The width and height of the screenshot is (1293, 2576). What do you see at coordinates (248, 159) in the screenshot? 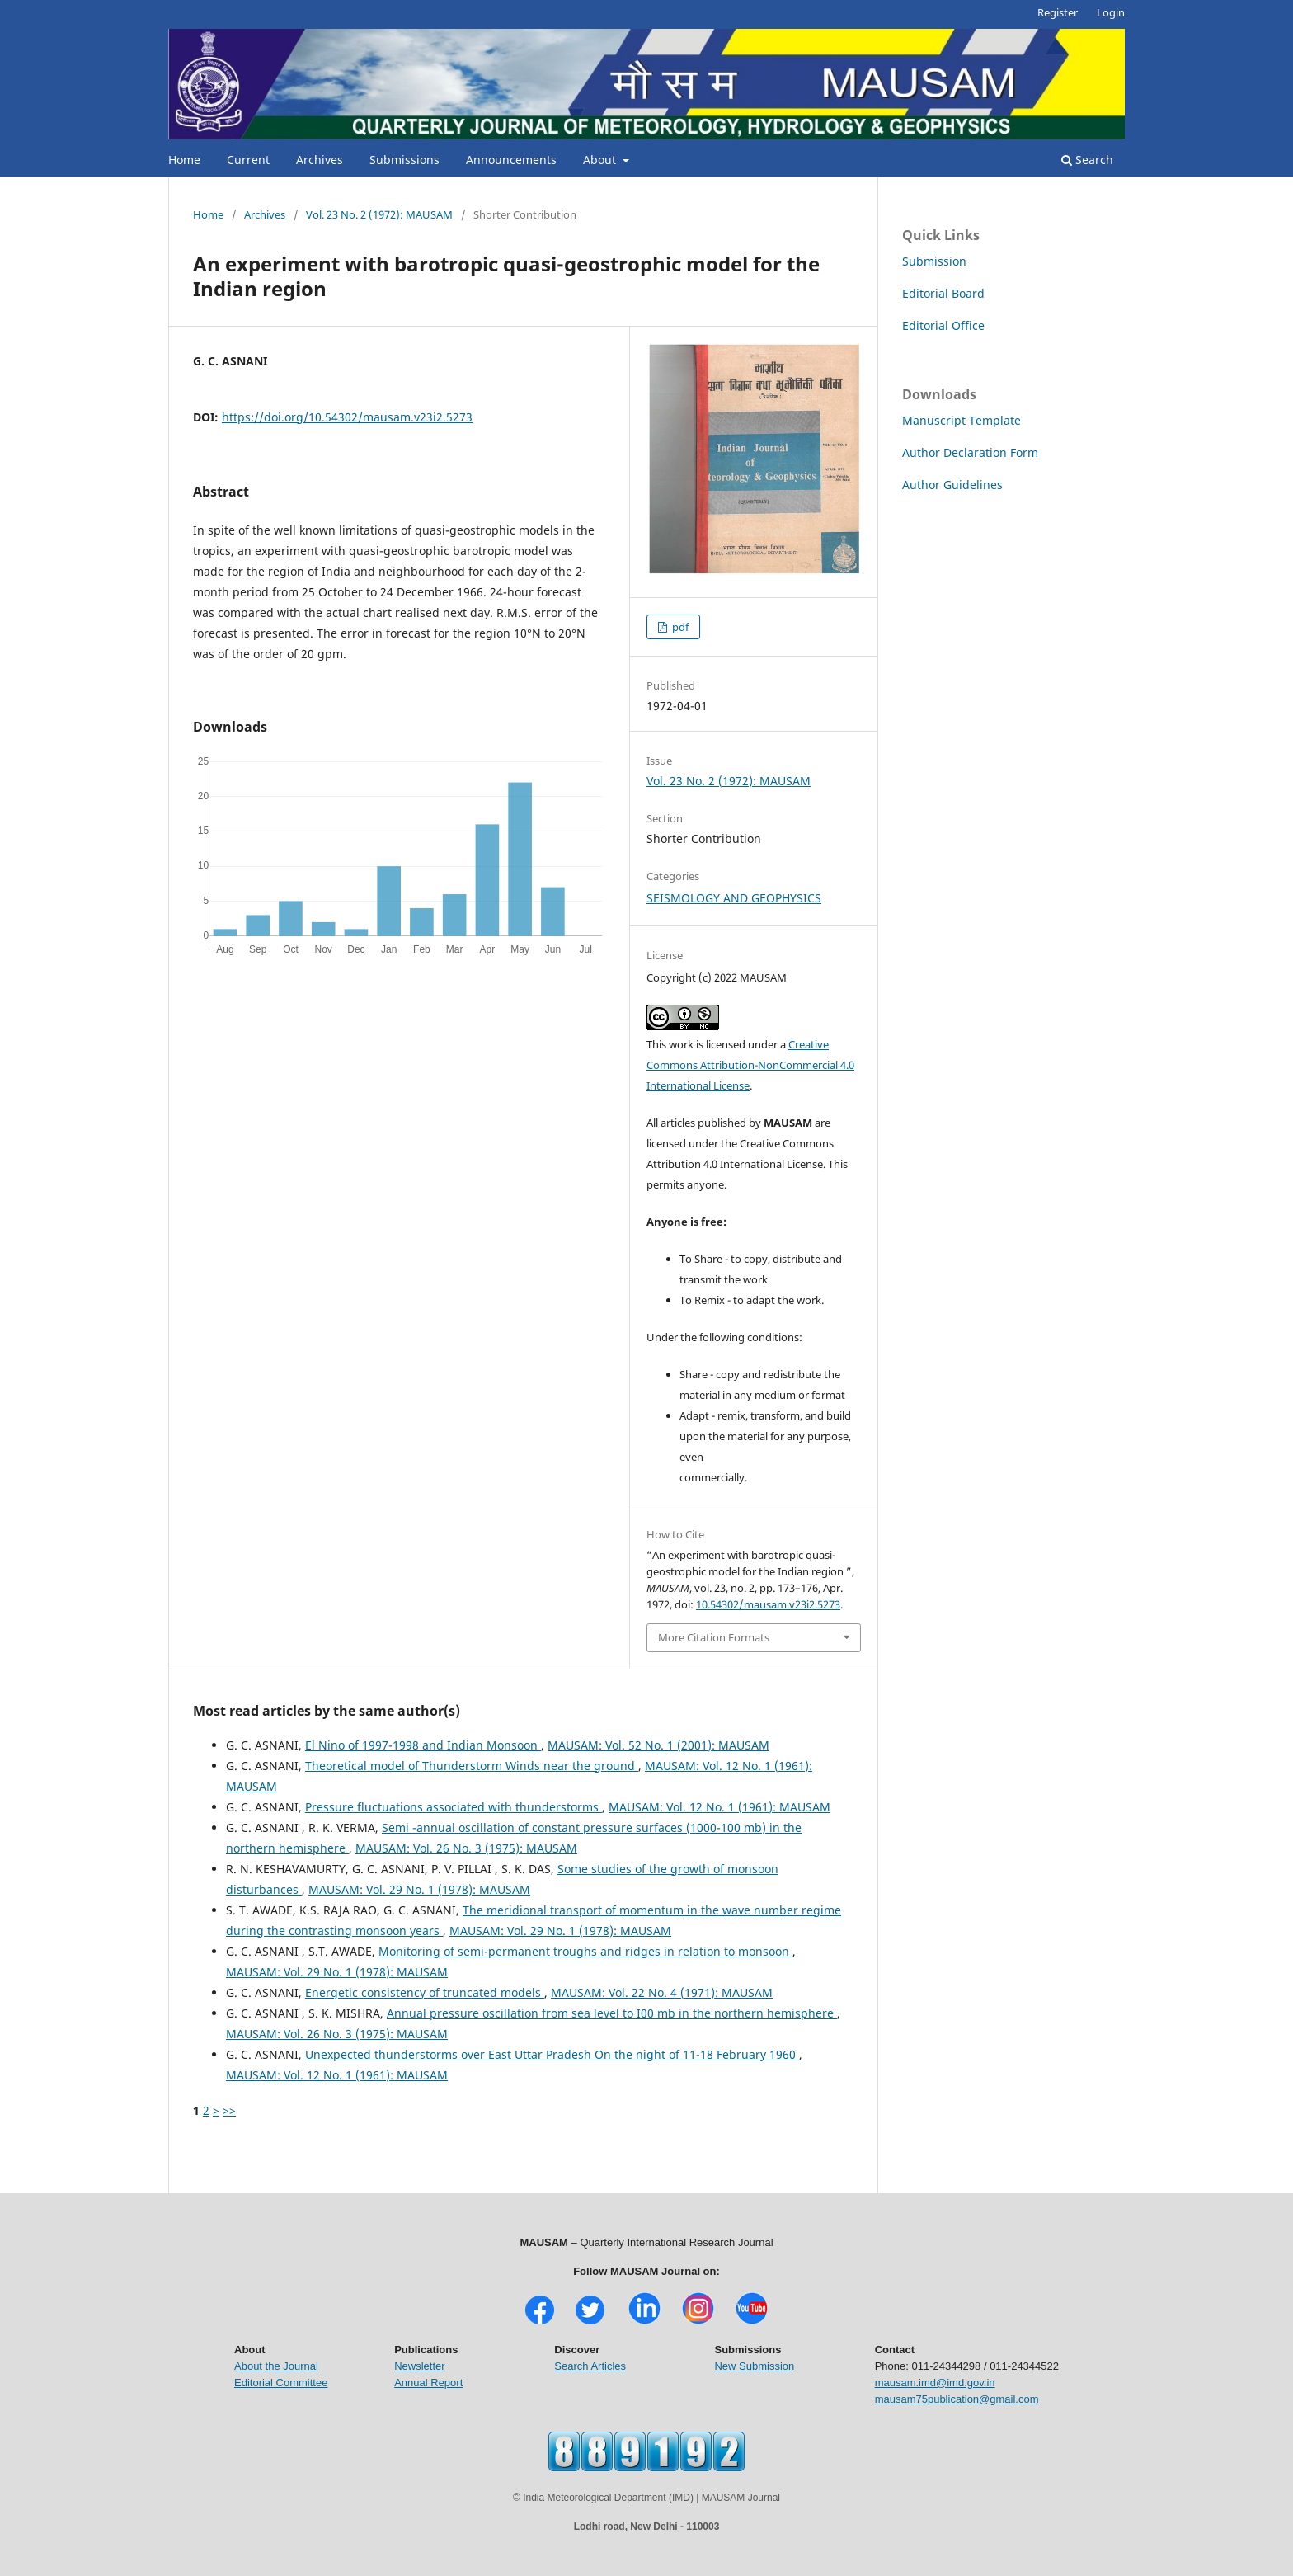
I see `Current` at bounding box center [248, 159].